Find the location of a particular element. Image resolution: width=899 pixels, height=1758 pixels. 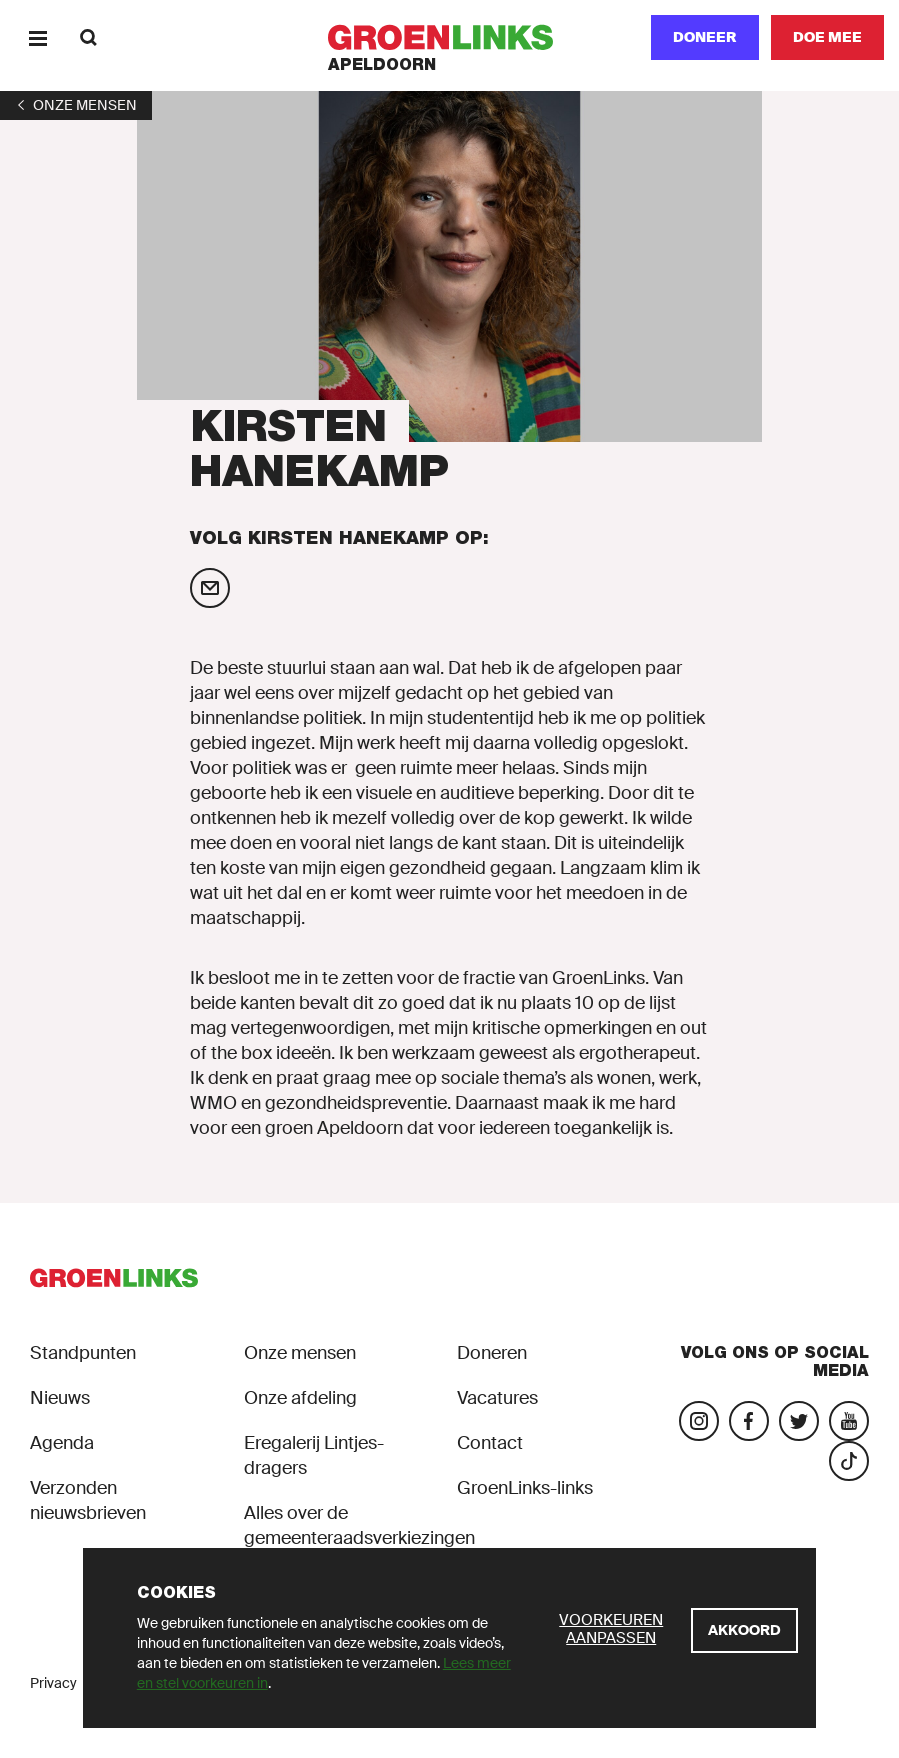

Doneer is located at coordinates (705, 37).